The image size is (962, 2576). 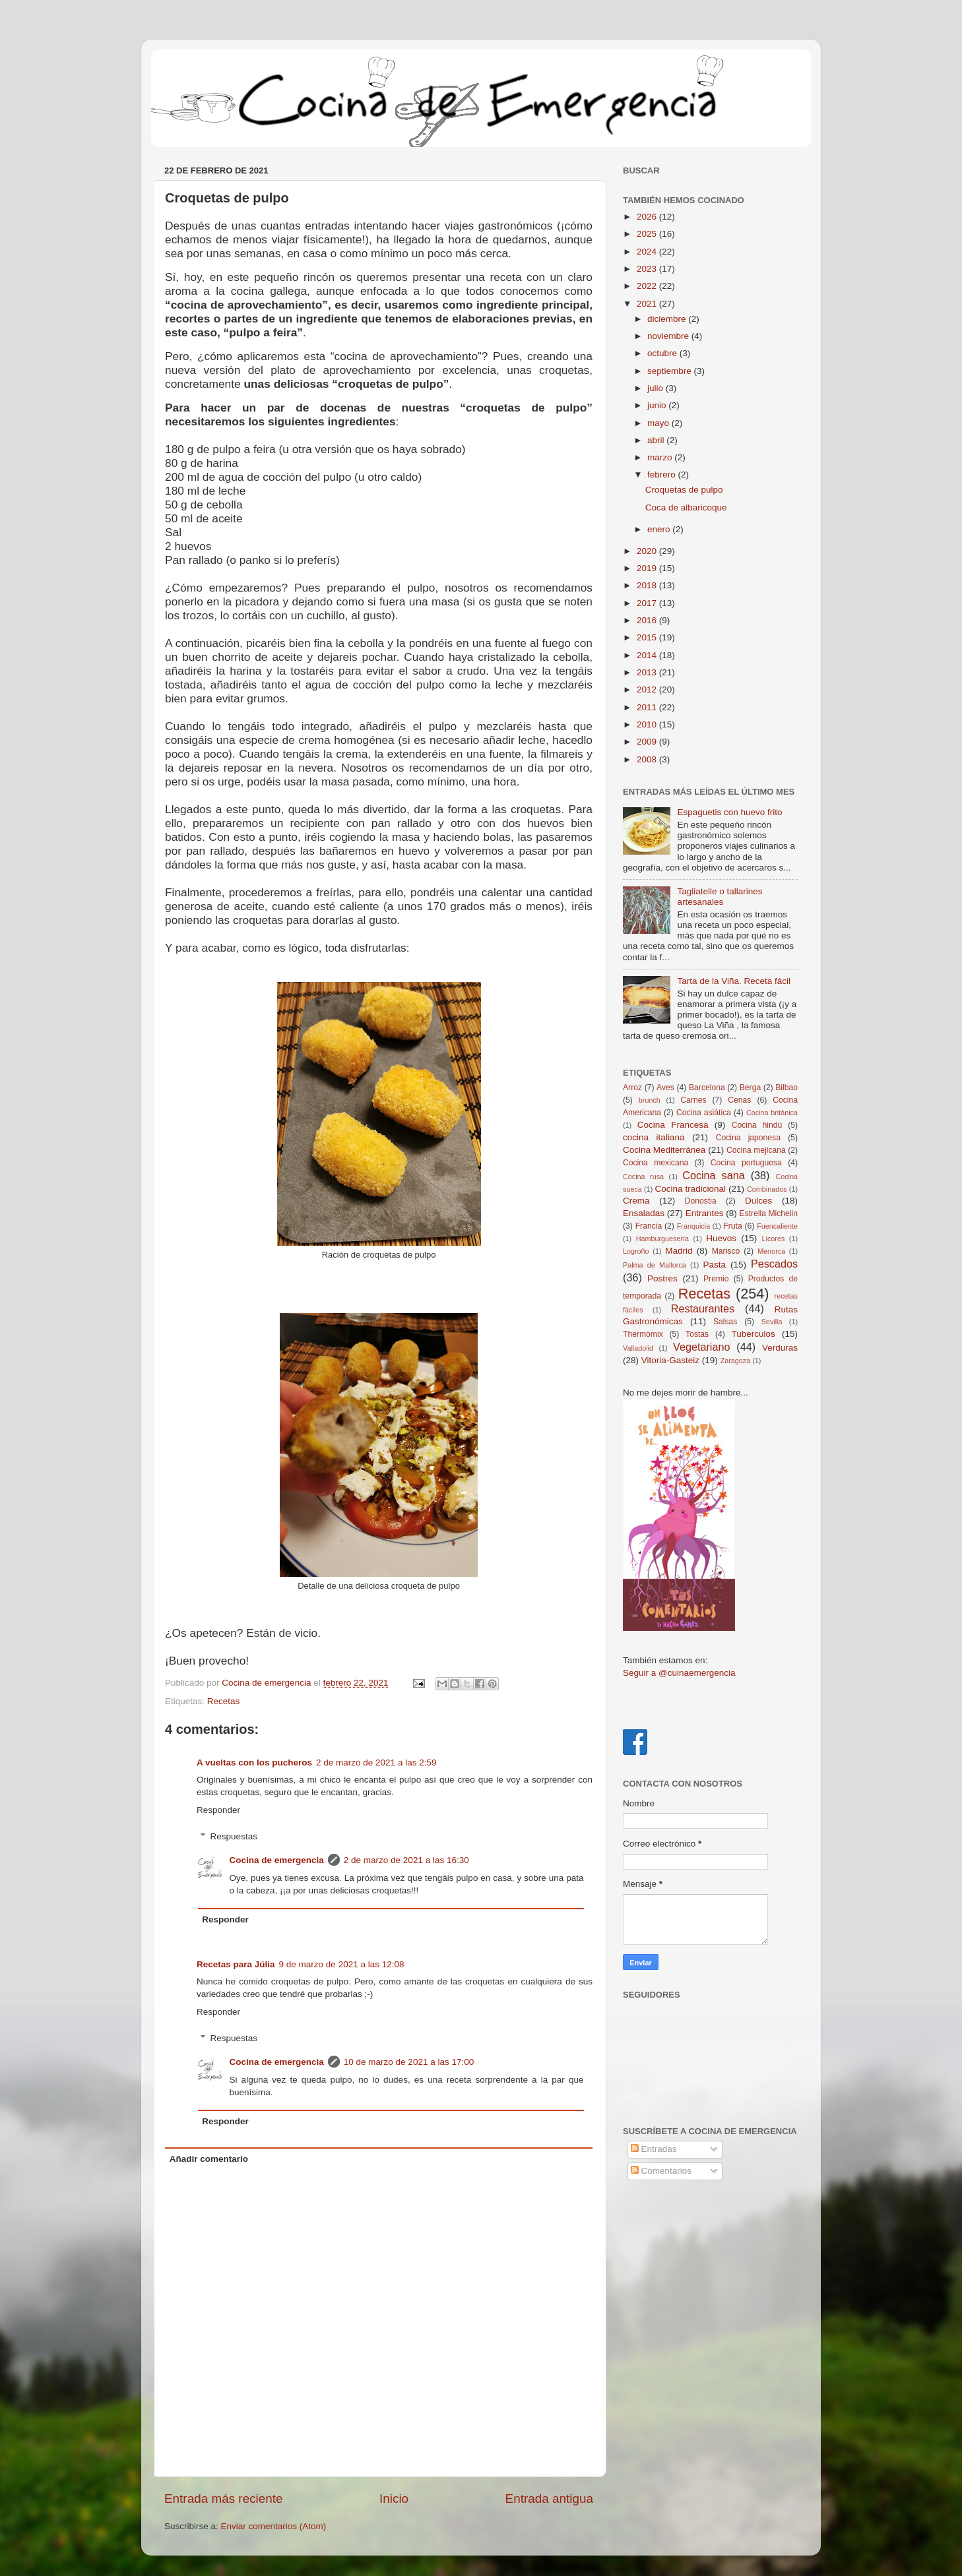 What do you see at coordinates (648, 655) in the screenshot?
I see `2014` at bounding box center [648, 655].